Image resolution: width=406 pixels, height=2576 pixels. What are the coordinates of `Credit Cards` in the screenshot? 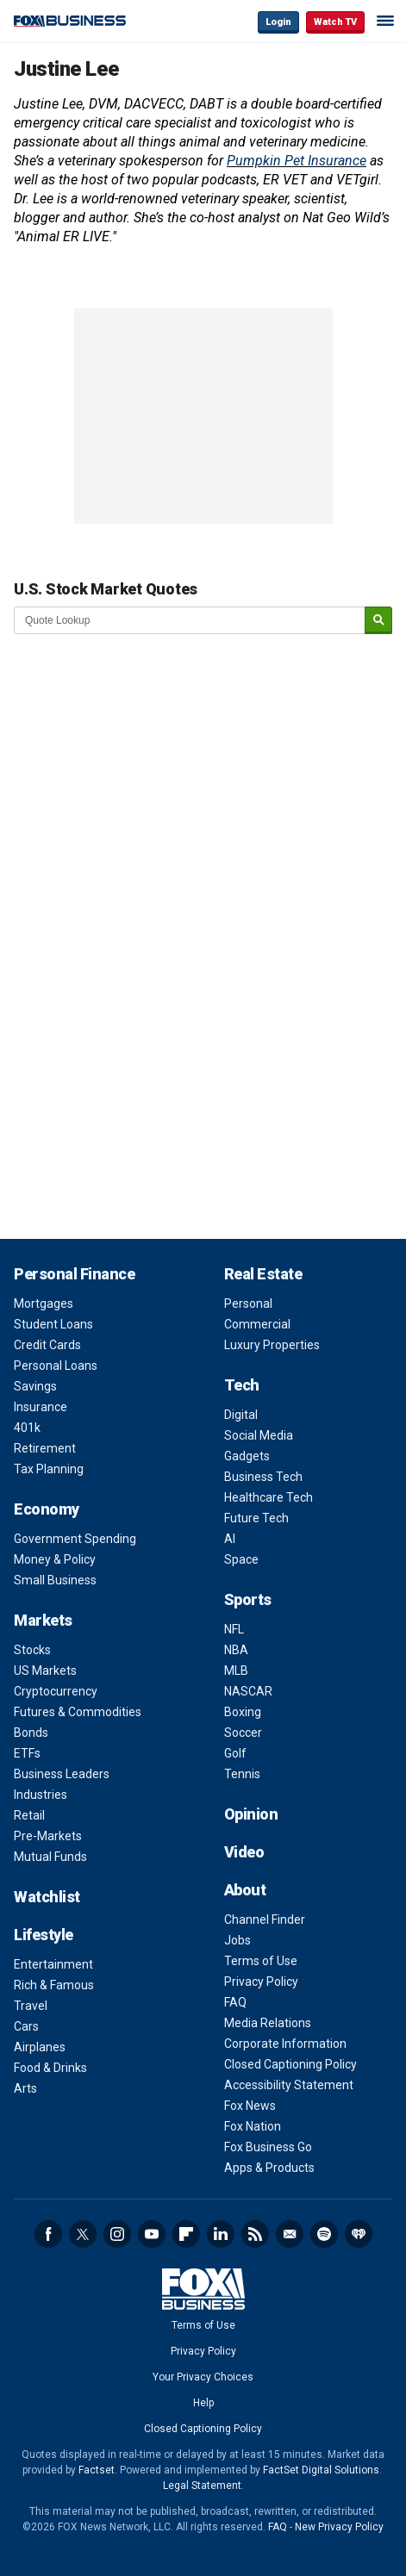 It's located at (47, 1345).